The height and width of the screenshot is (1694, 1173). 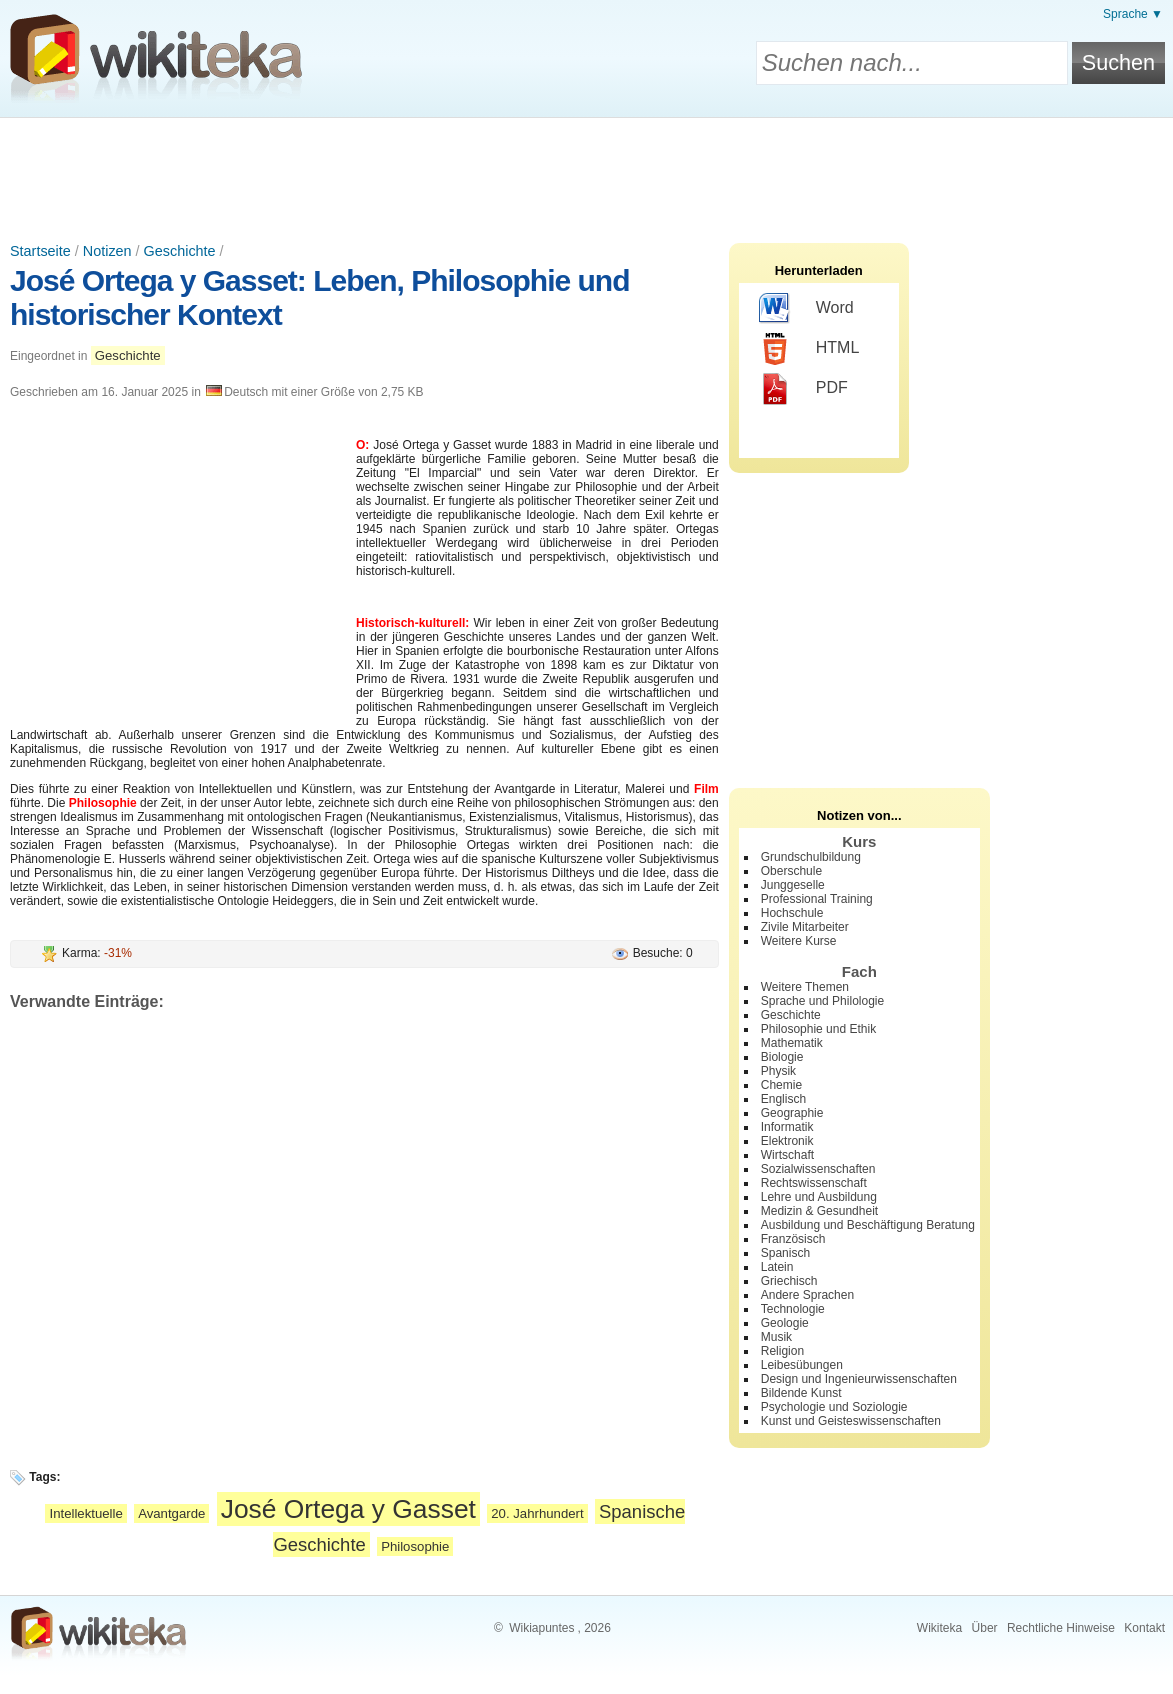 I want to click on Sprache und Philologie, so click(x=822, y=1001).